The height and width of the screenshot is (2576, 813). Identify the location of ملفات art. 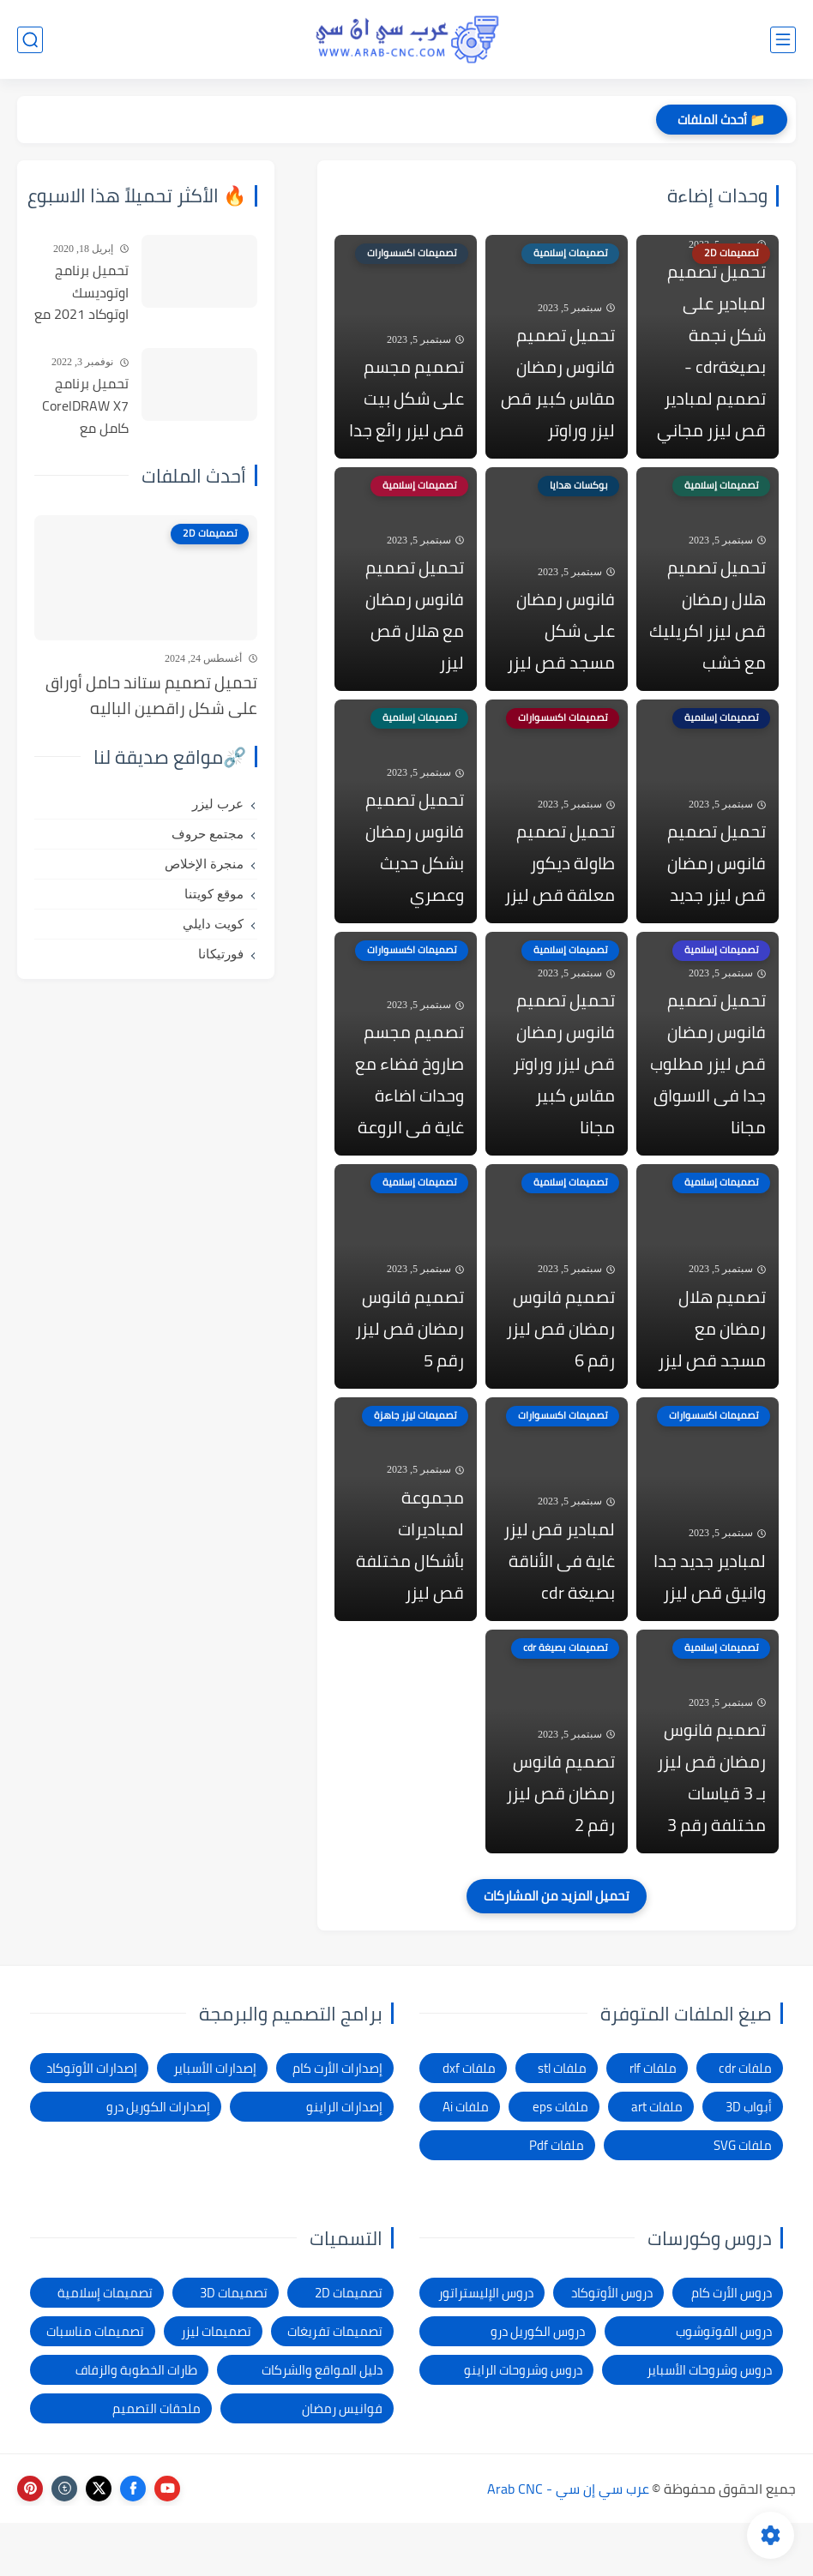
(657, 2159).